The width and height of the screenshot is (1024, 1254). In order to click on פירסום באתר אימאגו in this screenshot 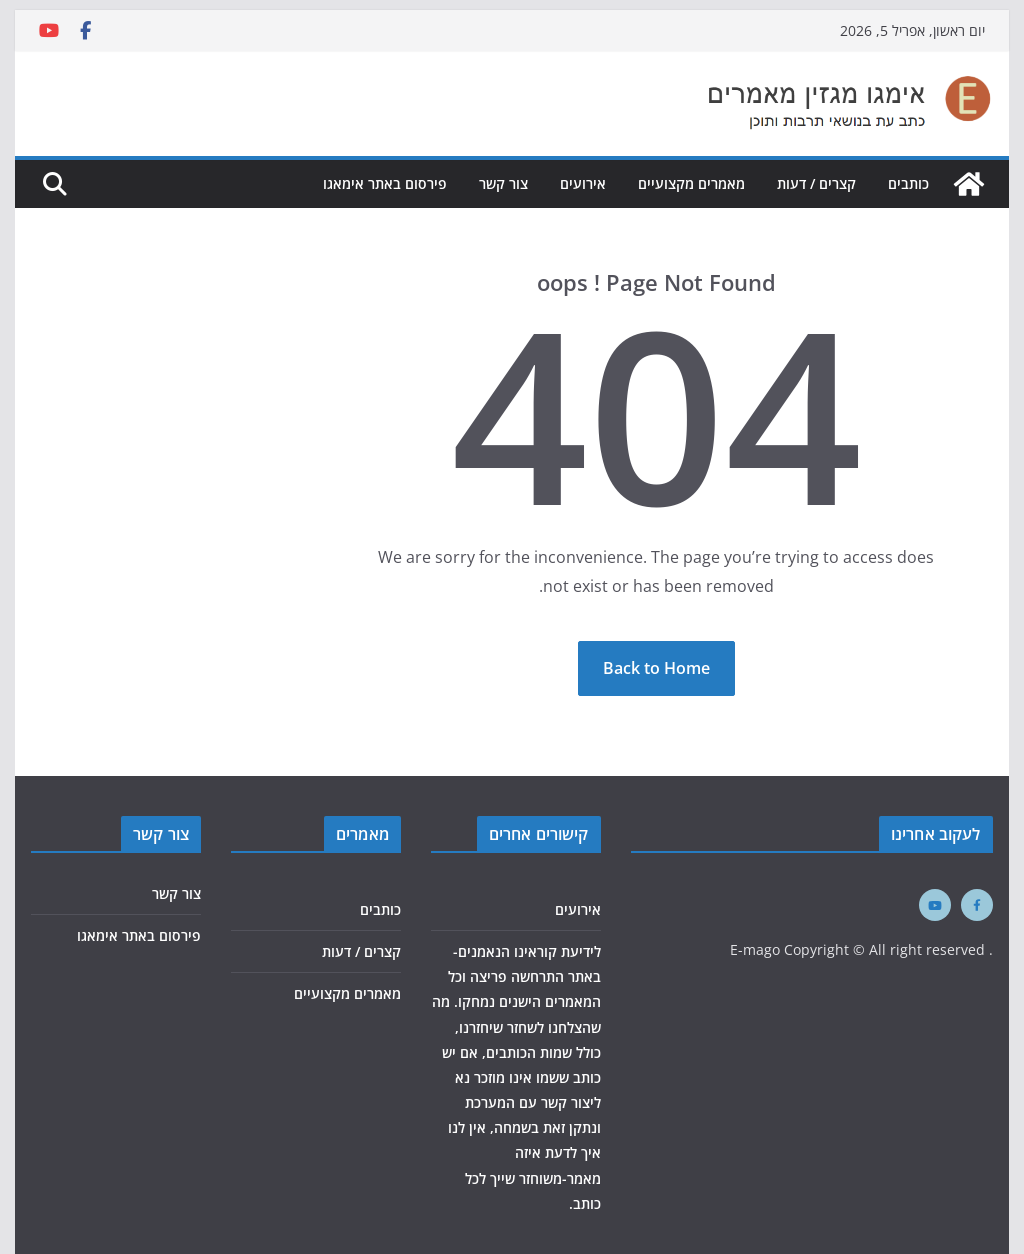, I will do `click(385, 183)`.